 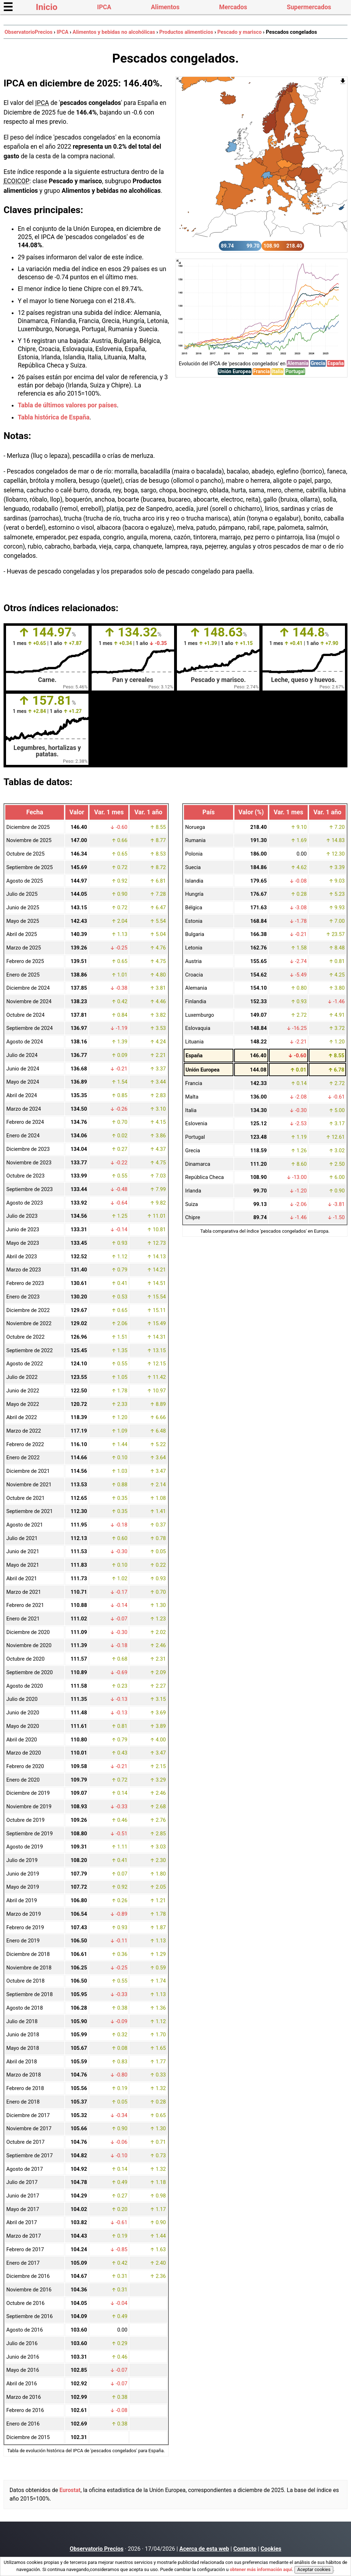 What do you see at coordinates (113, 32) in the screenshot?
I see `Alimentos y bebidas no alcohólicas` at bounding box center [113, 32].